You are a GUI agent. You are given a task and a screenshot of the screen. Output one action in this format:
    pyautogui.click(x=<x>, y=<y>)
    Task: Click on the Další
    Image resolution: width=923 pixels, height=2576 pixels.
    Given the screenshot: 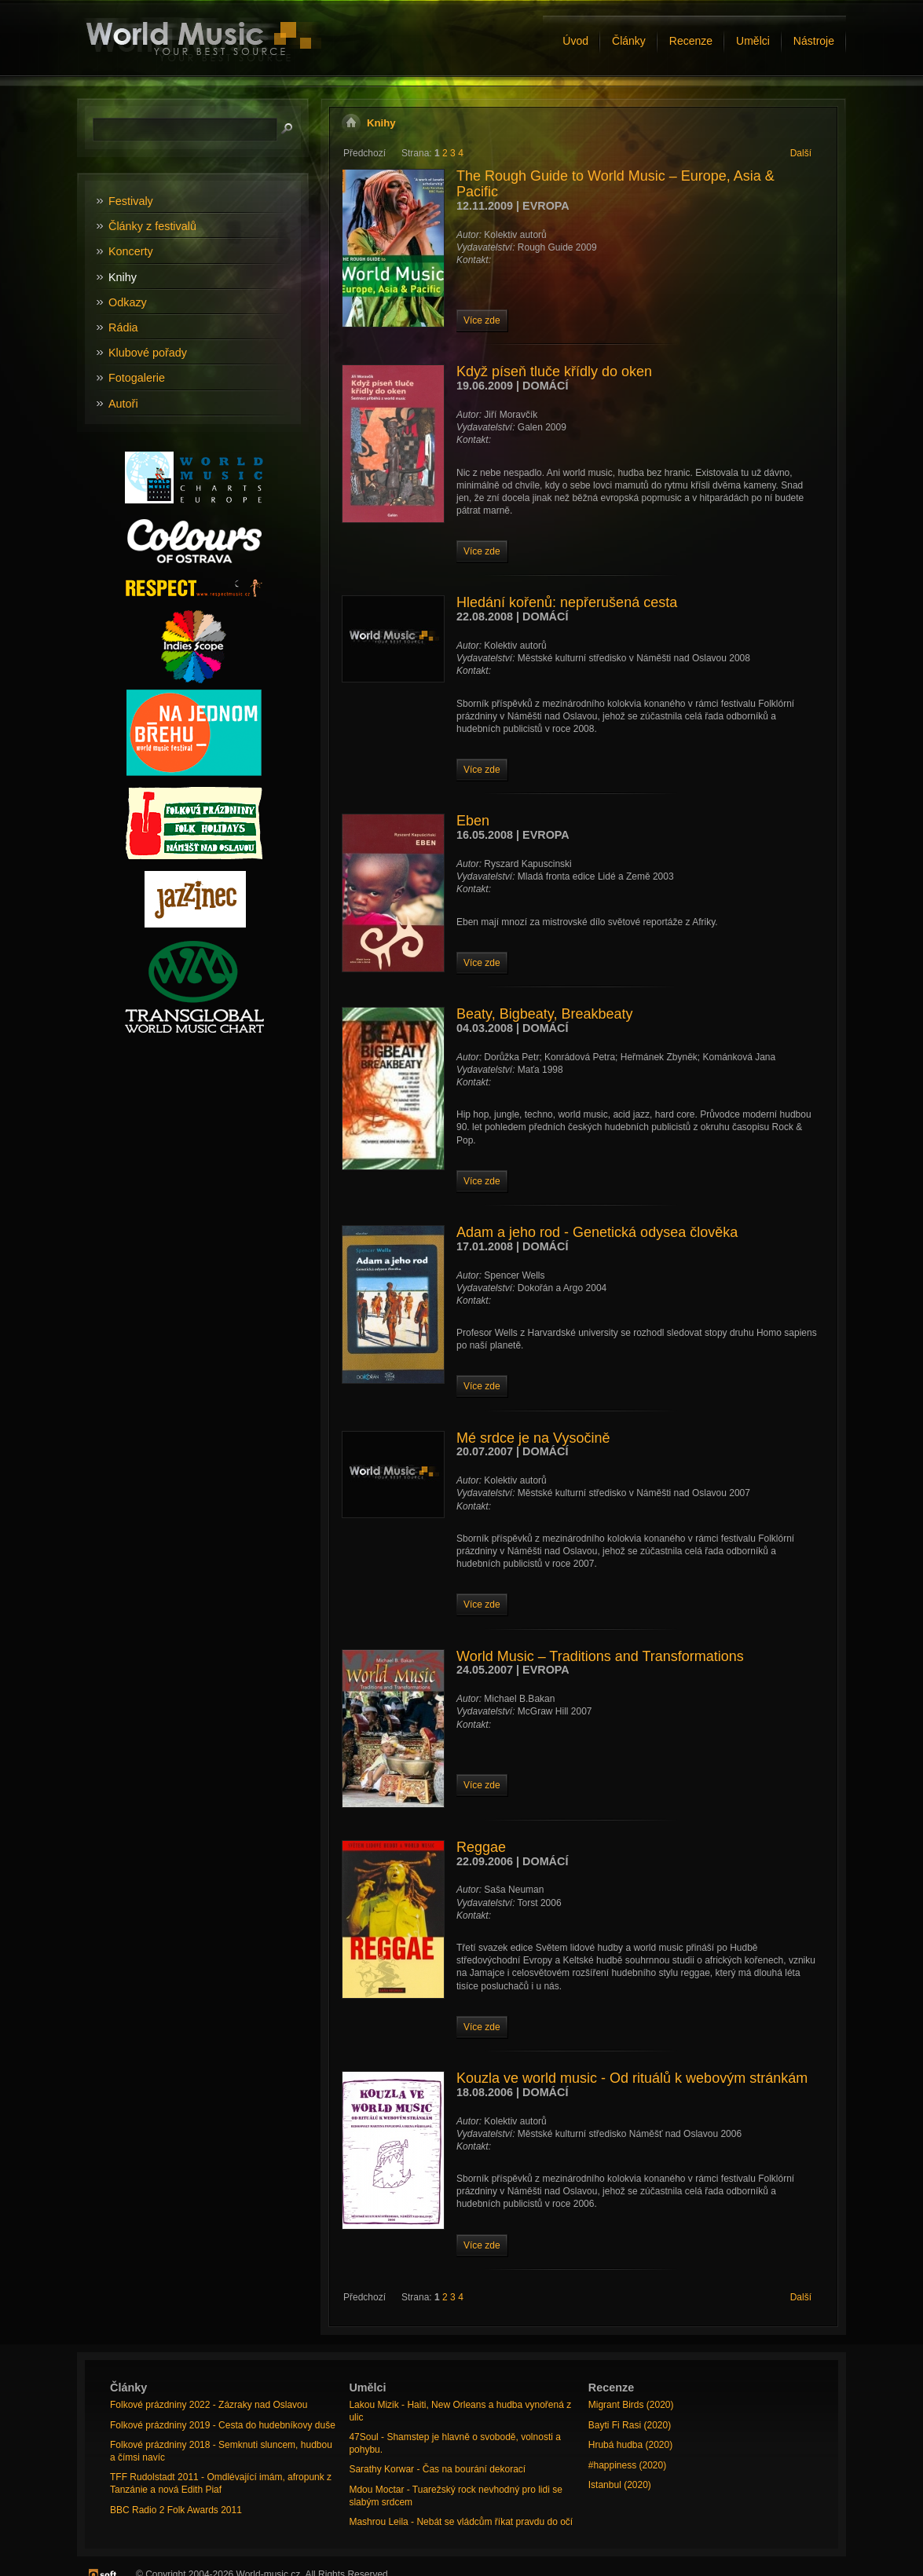 What is the action you would take?
    pyautogui.click(x=800, y=153)
    